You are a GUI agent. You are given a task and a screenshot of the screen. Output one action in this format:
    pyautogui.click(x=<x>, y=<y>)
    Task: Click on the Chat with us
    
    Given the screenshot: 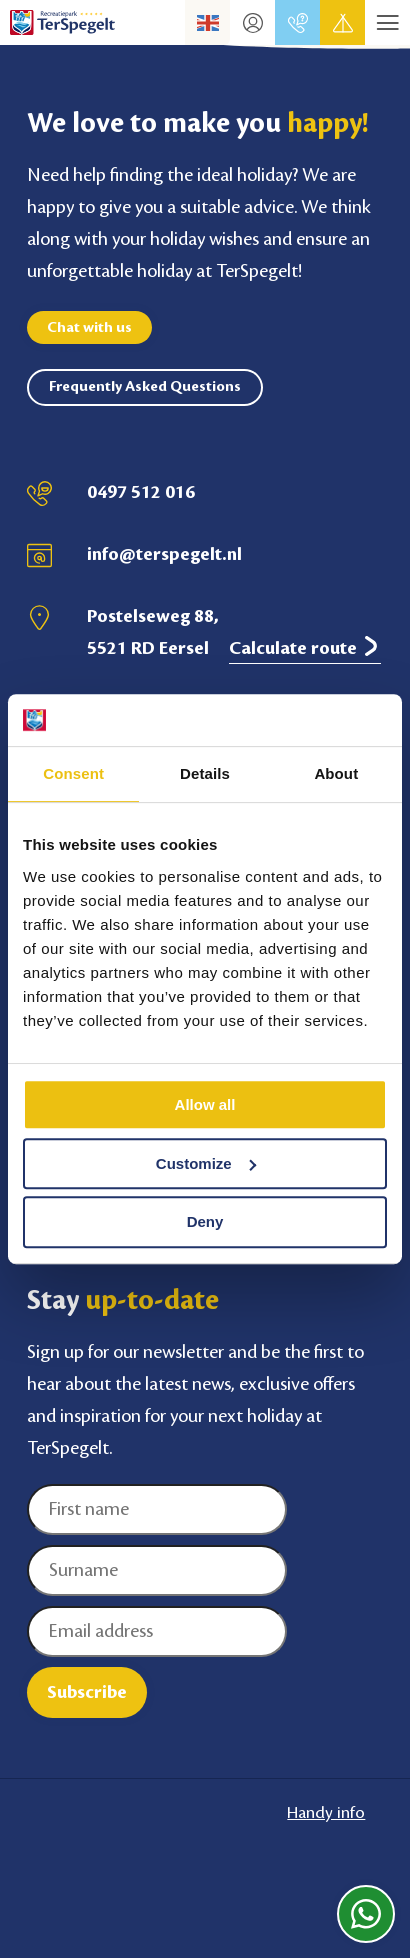 What is the action you would take?
    pyautogui.click(x=89, y=328)
    